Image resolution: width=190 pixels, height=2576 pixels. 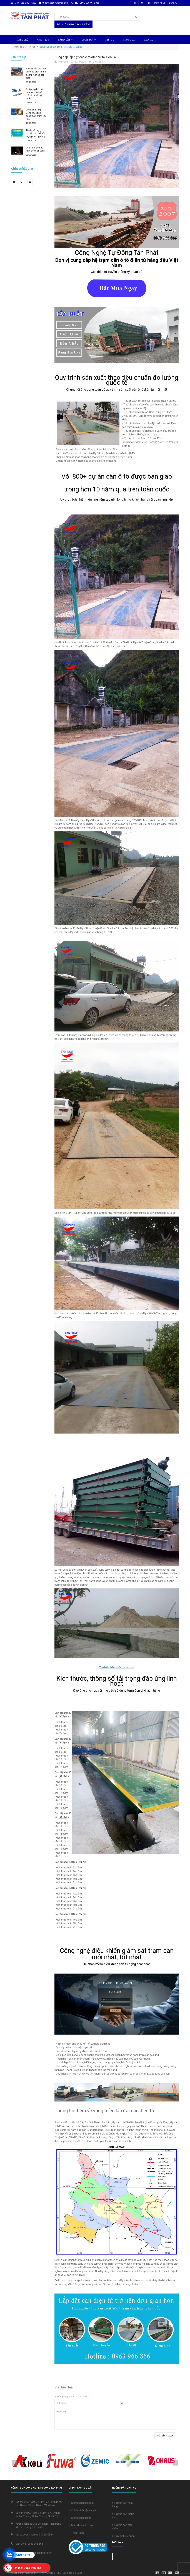 What do you see at coordinates (122, 2527) in the screenshot?
I see `Hướng dẫn giao nhận` at bounding box center [122, 2527].